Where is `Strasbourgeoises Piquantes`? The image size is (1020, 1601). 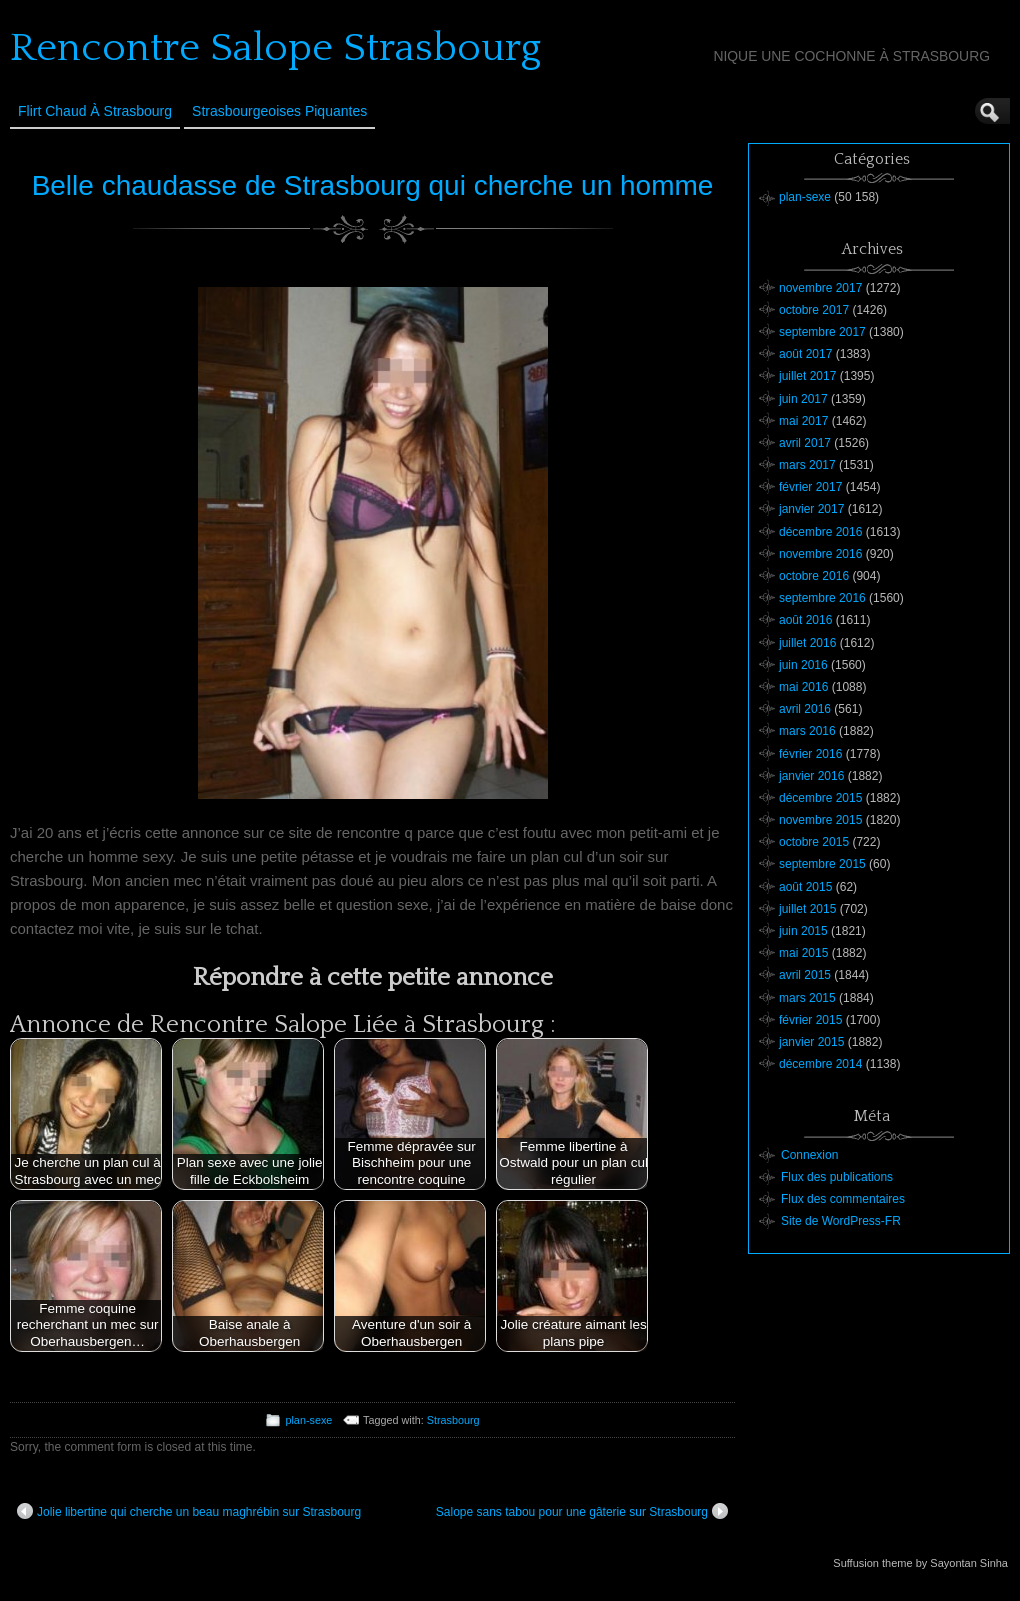
Strasbourgeoises Piquantes is located at coordinates (279, 111).